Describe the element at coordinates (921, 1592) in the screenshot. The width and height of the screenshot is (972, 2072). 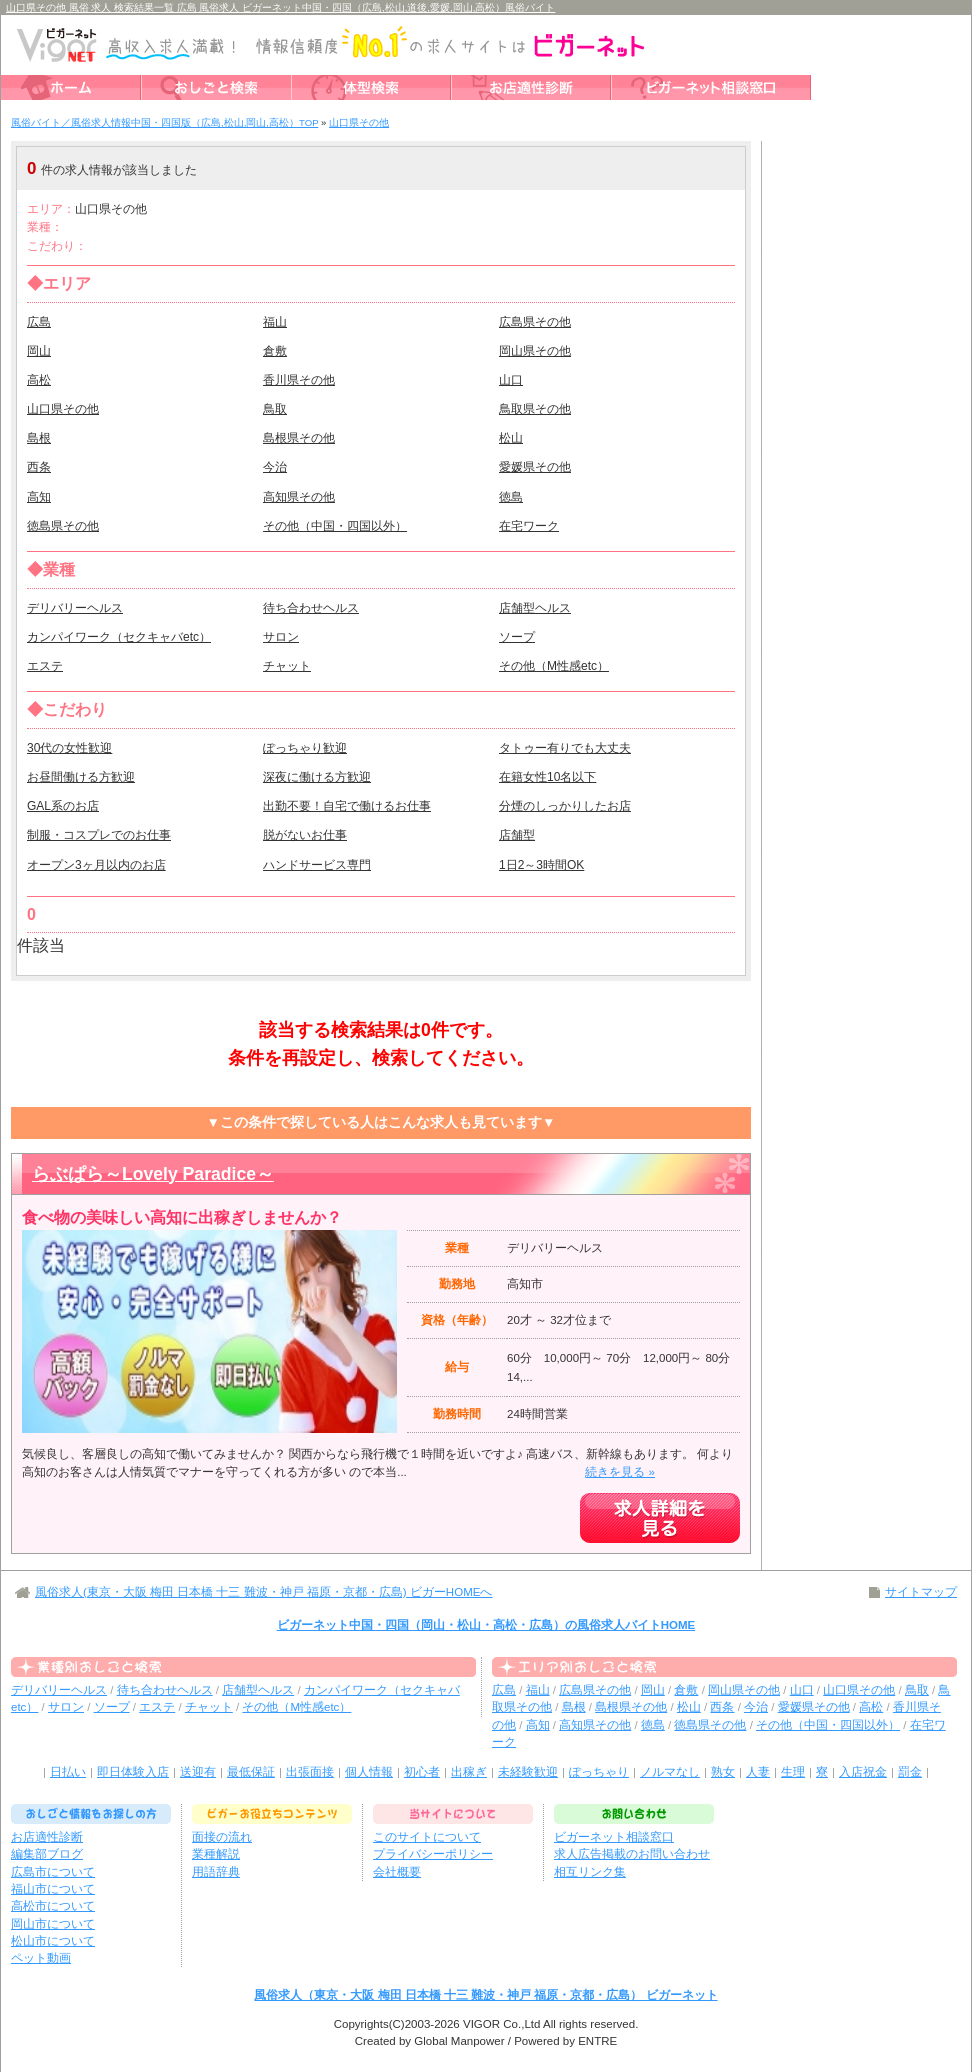
I see `サイトマップ` at that location.